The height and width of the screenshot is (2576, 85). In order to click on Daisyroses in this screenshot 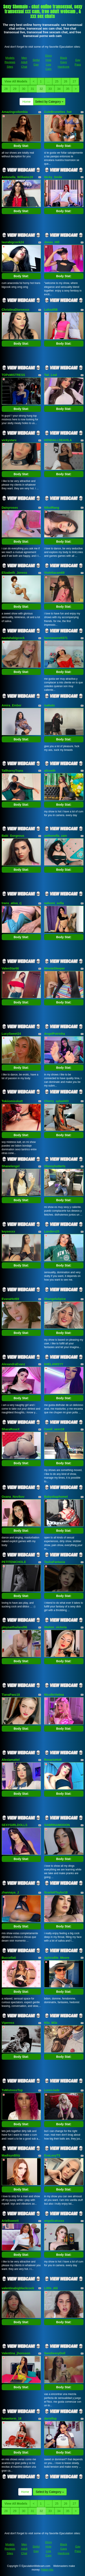, I will do `click(10, 507)`.